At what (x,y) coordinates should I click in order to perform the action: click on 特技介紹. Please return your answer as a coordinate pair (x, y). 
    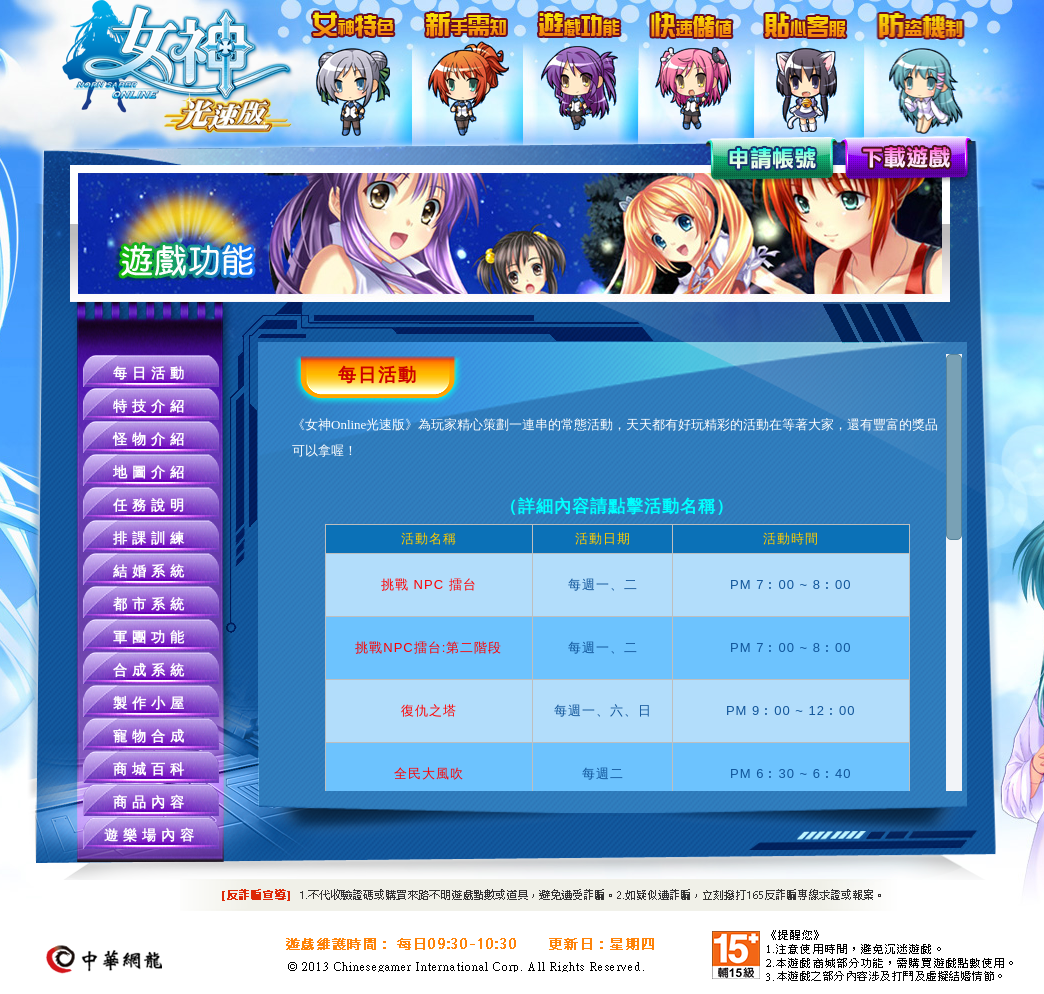
    Looking at the image, I should click on (151, 406).